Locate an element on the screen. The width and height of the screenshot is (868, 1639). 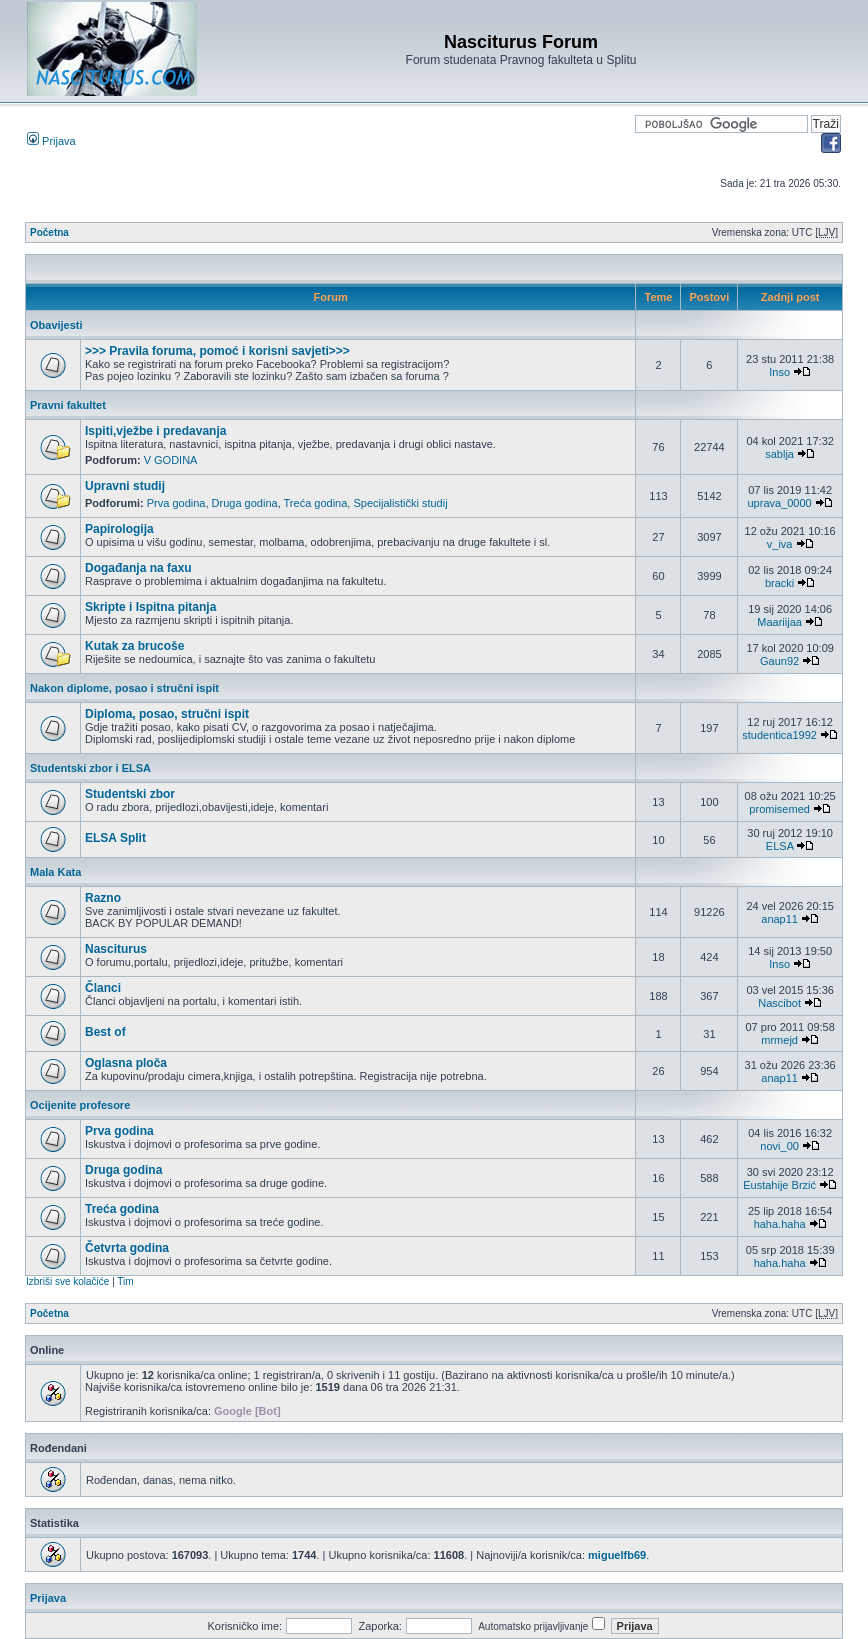
Eustahije Brzić is located at coordinates (779, 1185).